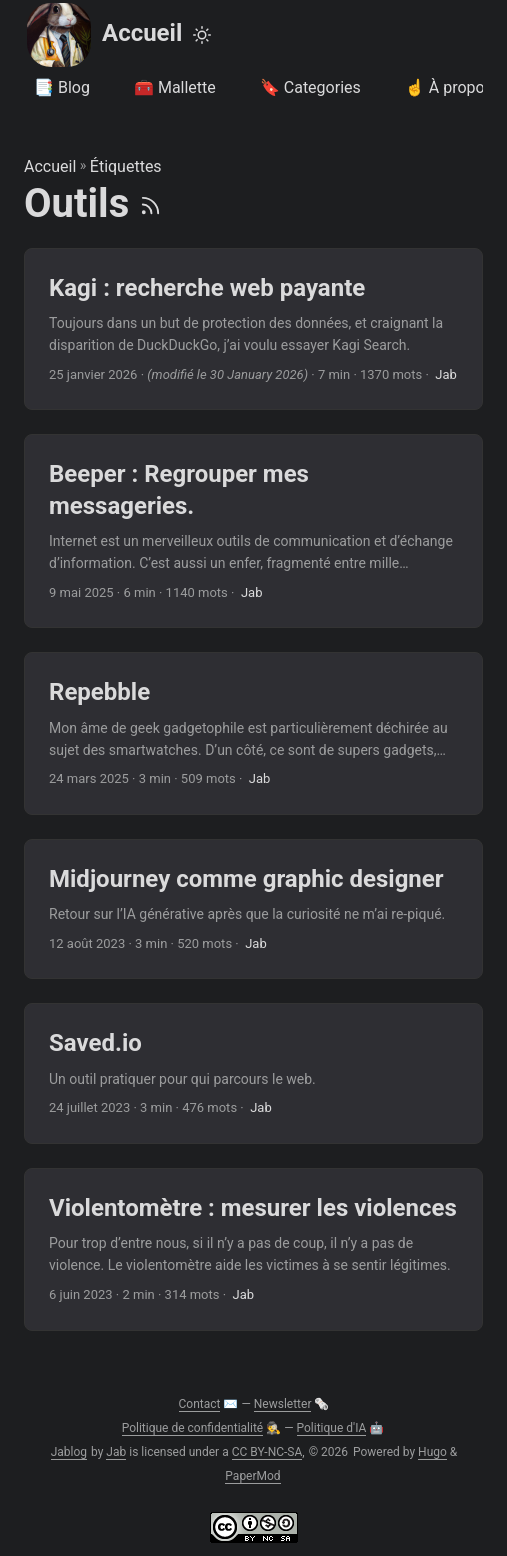 The image size is (507, 1556). I want to click on Contact, so click(200, 1404).